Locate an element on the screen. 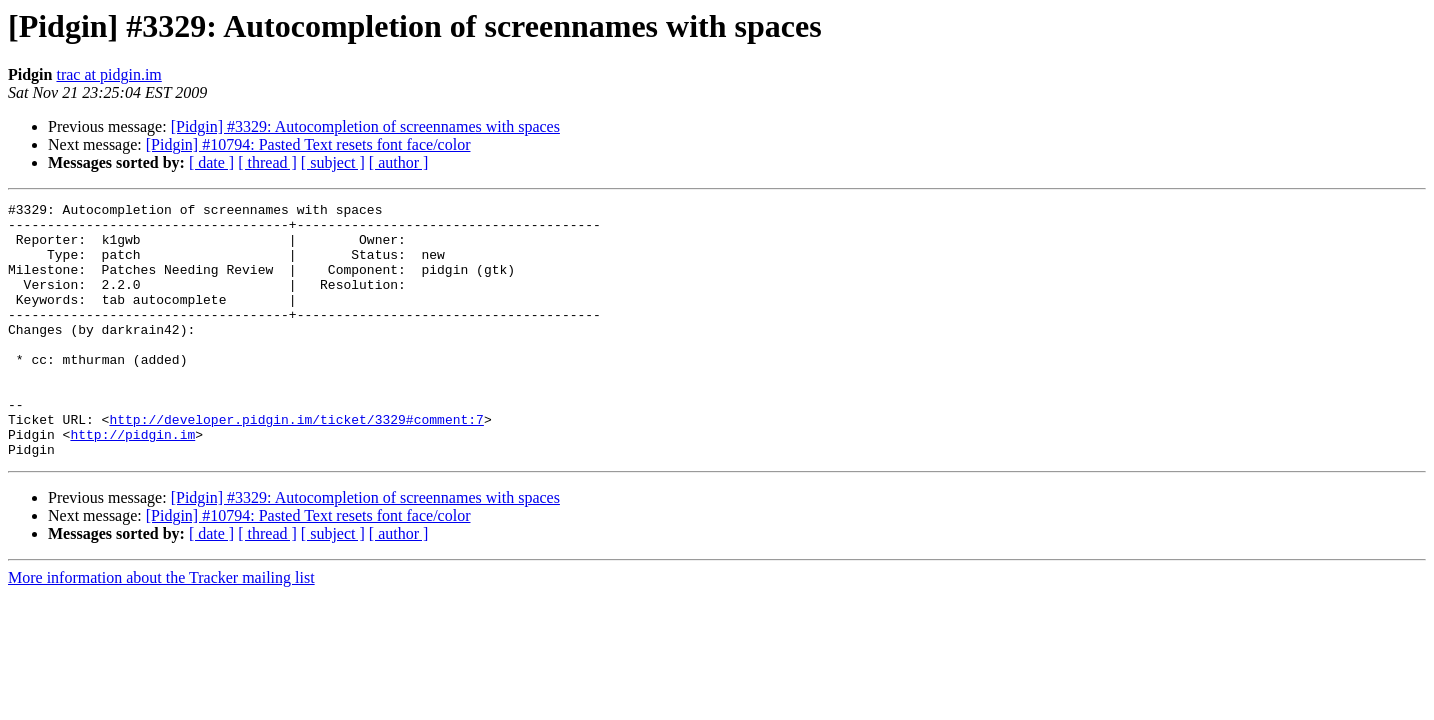  http://developer.pidgin.im/ticket/3329#comment:7 is located at coordinates (296, 464).